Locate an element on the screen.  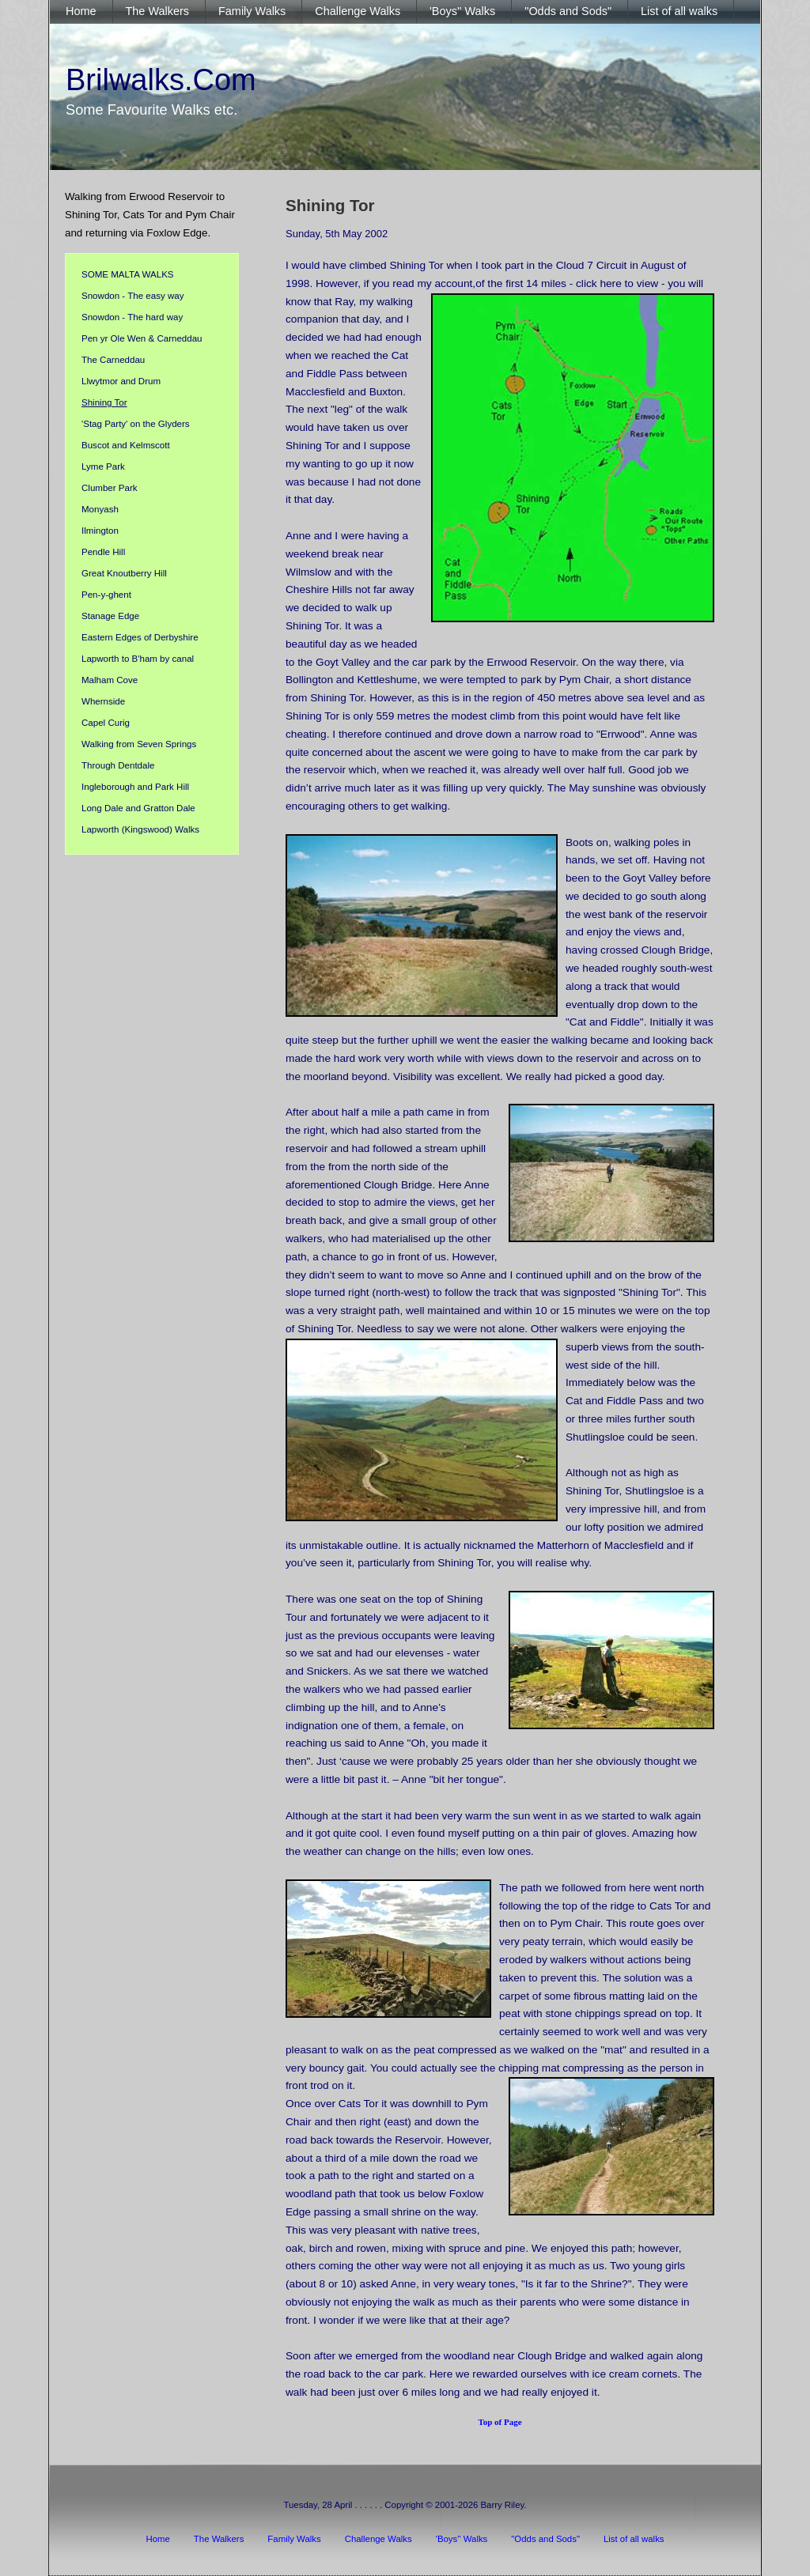
Through Dentdale is located at coordinates (117, 765).